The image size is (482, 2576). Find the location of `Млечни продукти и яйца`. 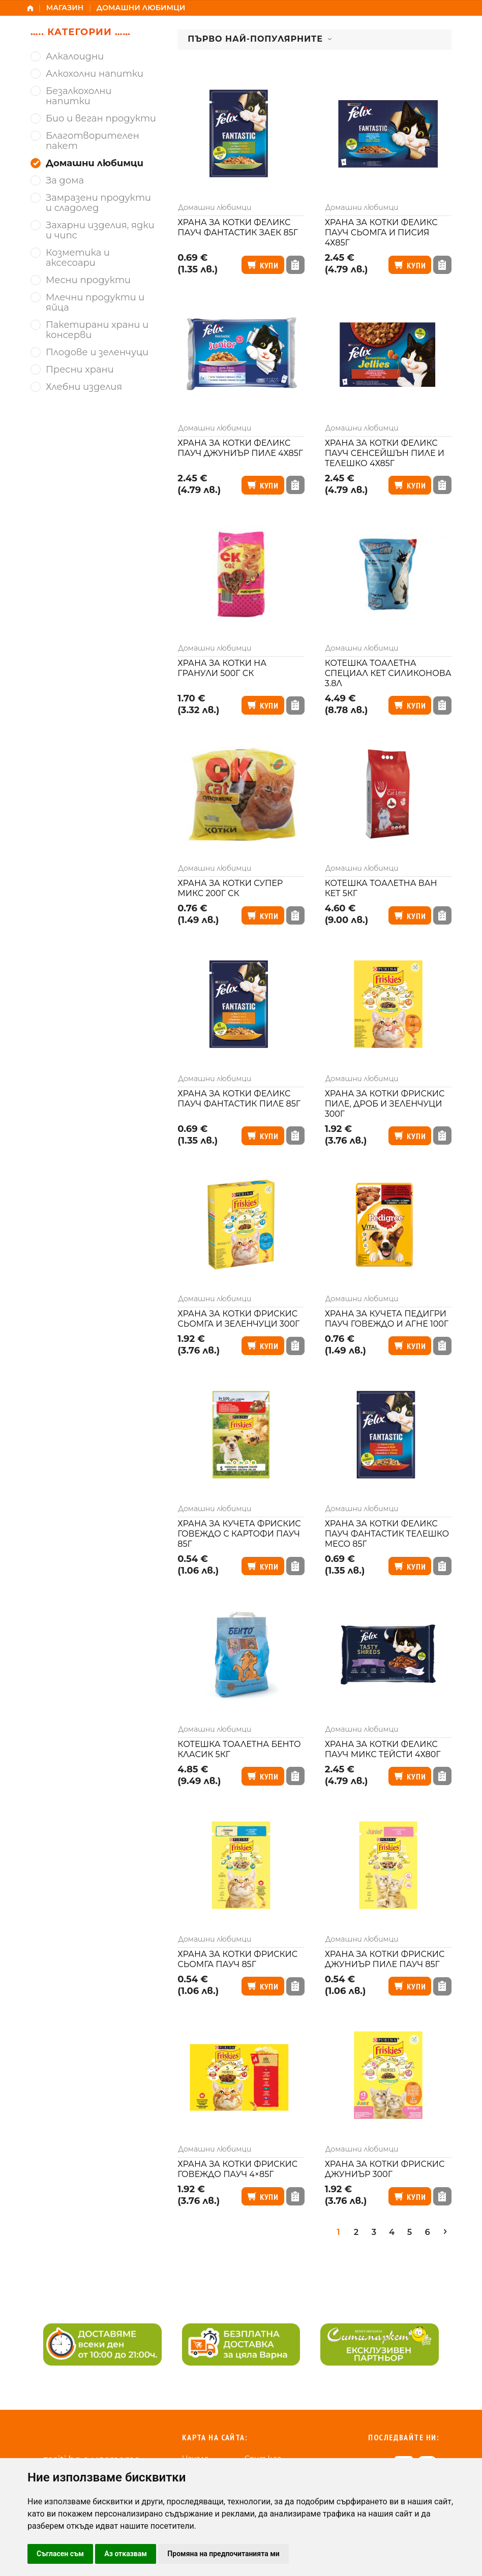

Млечни продукти и яйца is located at coordinates (95, 302).